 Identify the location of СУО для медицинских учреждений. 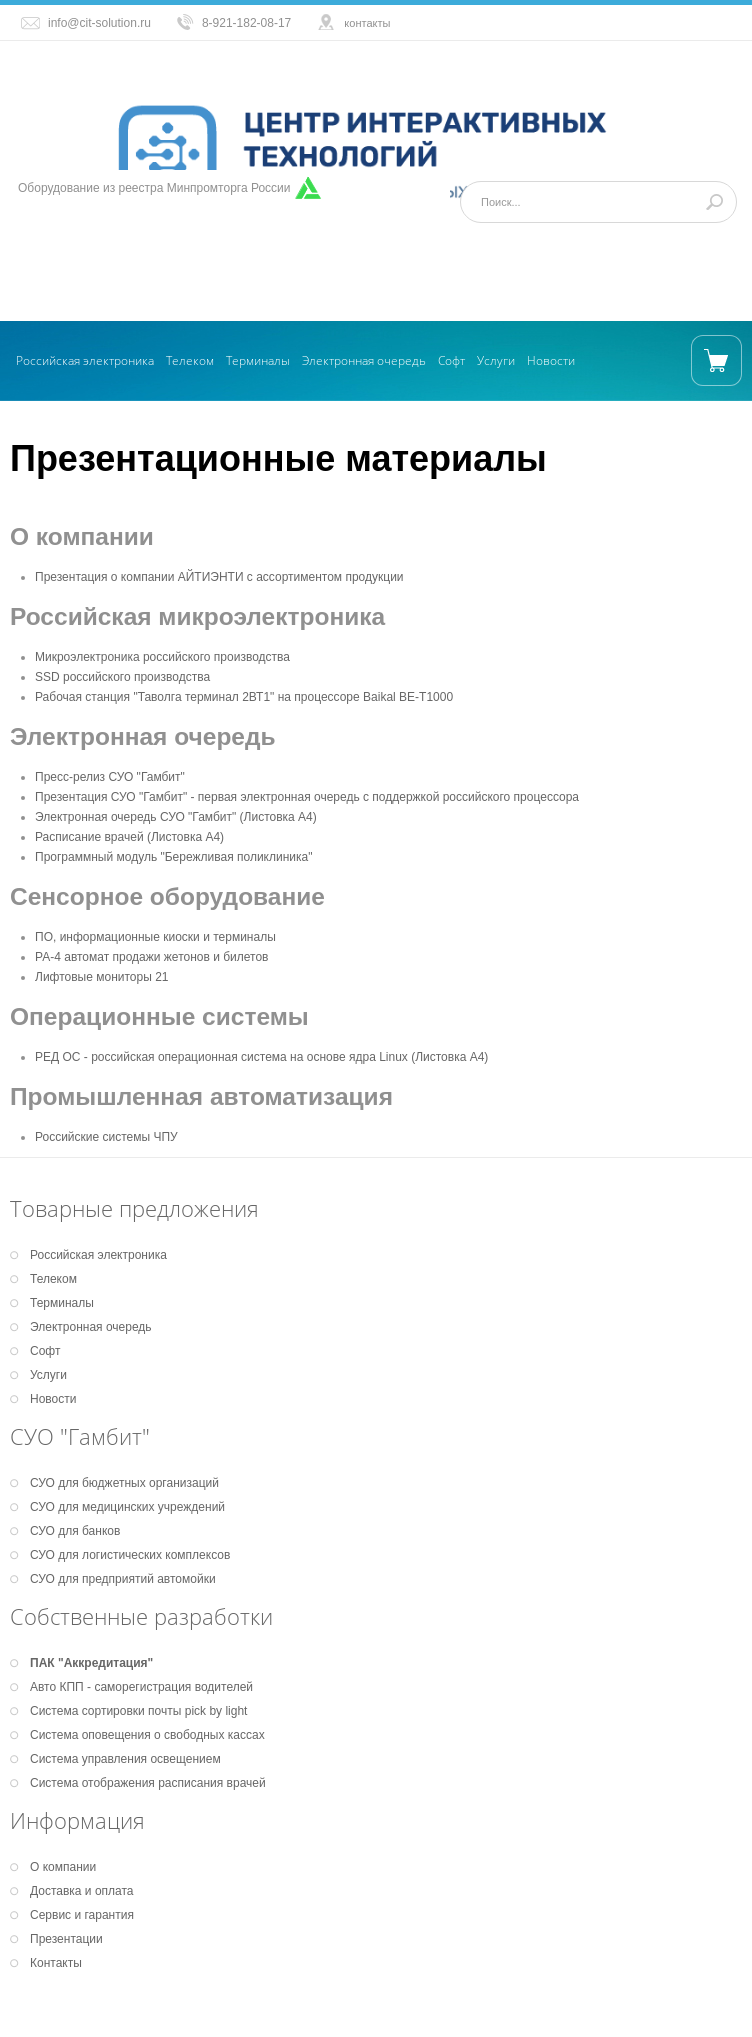
(127, 1507).